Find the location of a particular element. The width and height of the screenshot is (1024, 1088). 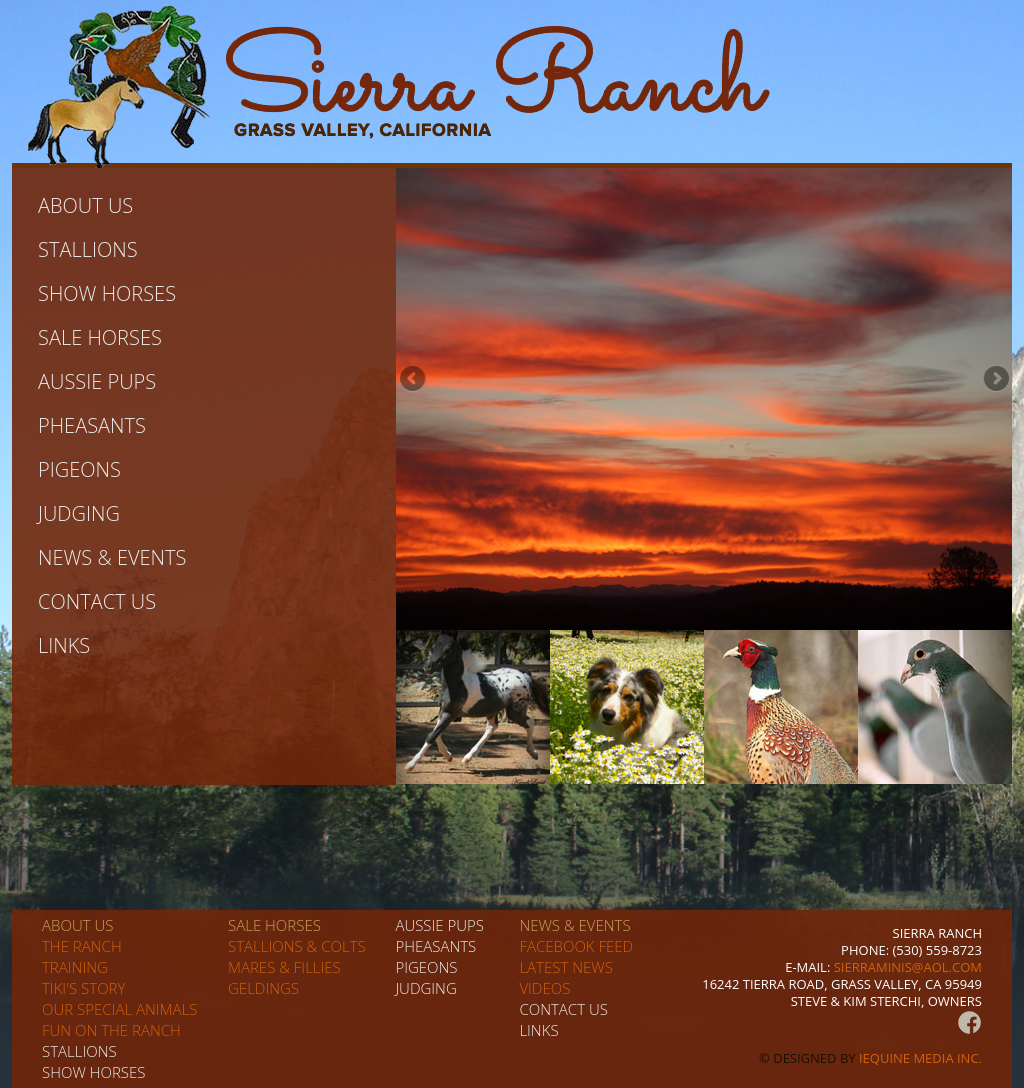

Mares & Fillies is located at coordinates (284, 967).